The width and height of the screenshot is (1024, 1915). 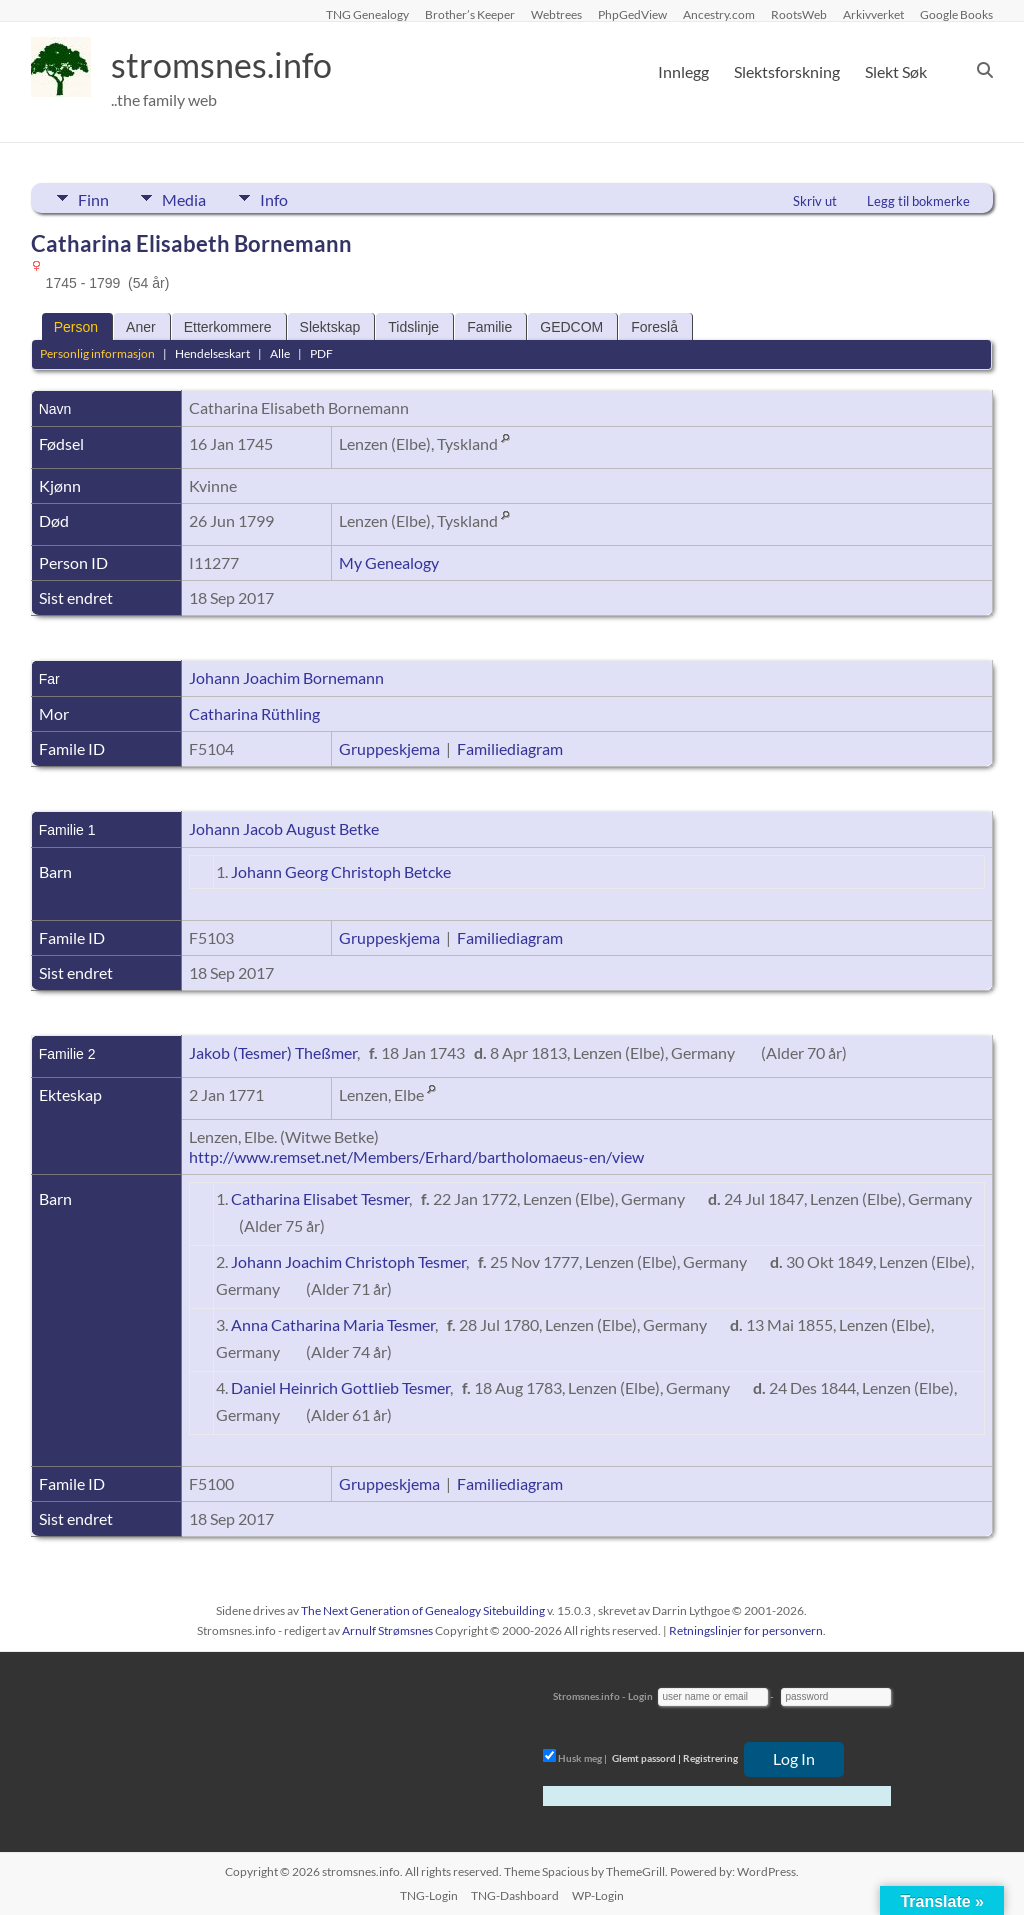 What do you see at coordinates (799, 14) in the screenshot?
I see `RootsWeb` at bounding box center [799, 14].